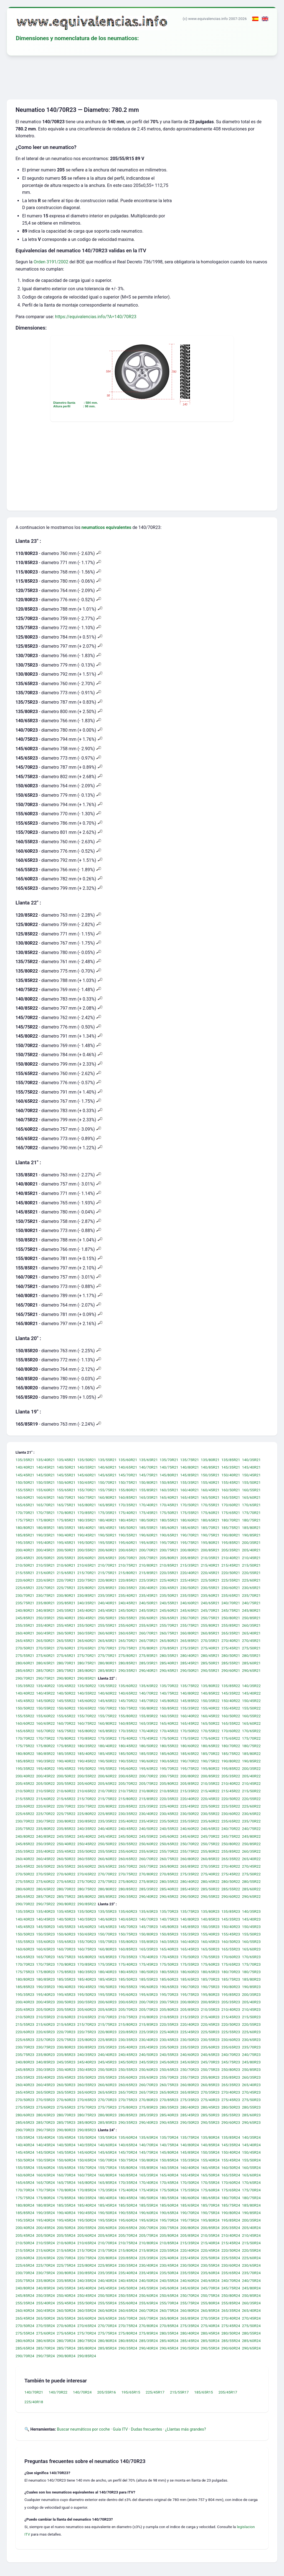 The width and height of the screenshot is (284, 2576). I want to click on 145/80R23, so click(169, 1926).